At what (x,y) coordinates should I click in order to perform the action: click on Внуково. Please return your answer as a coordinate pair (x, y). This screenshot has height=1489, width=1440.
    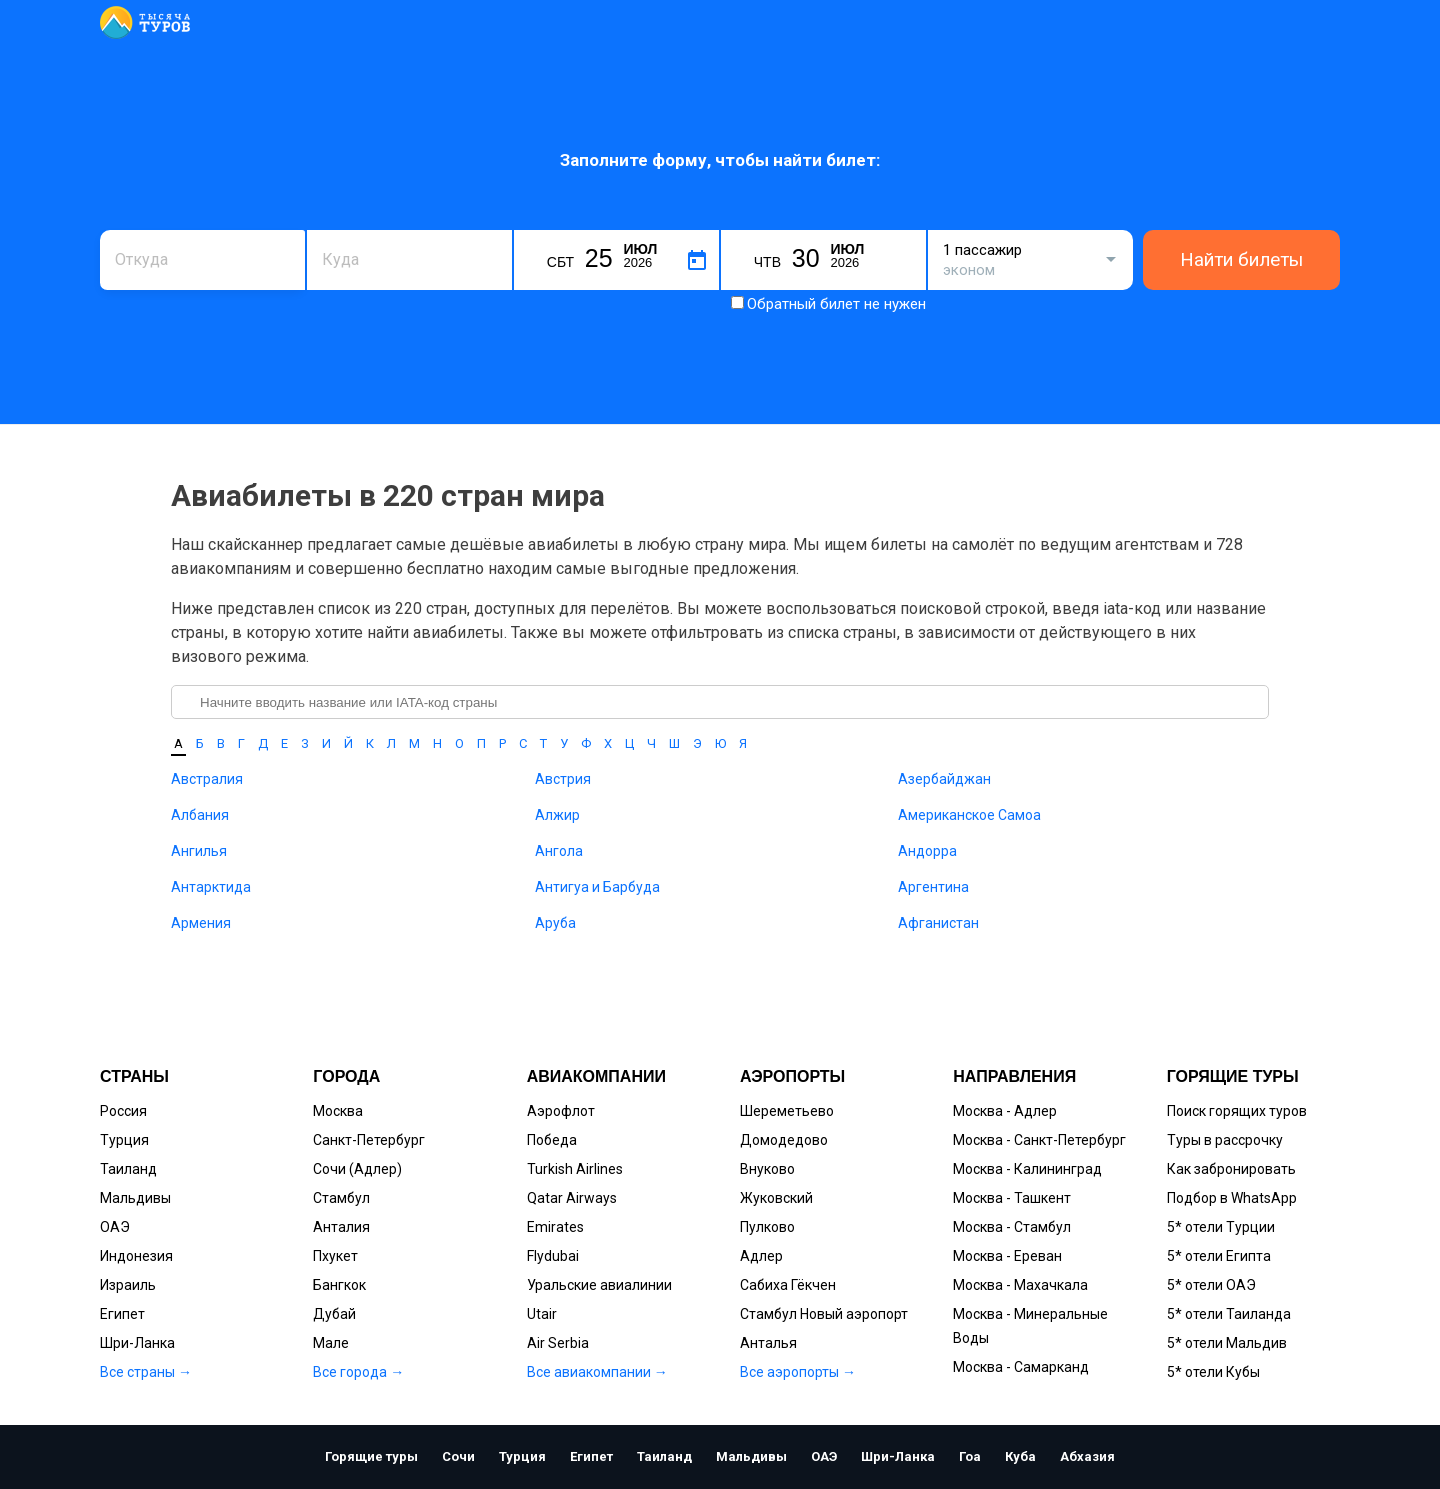
    Looking at the image, I should click on (767, 1169).